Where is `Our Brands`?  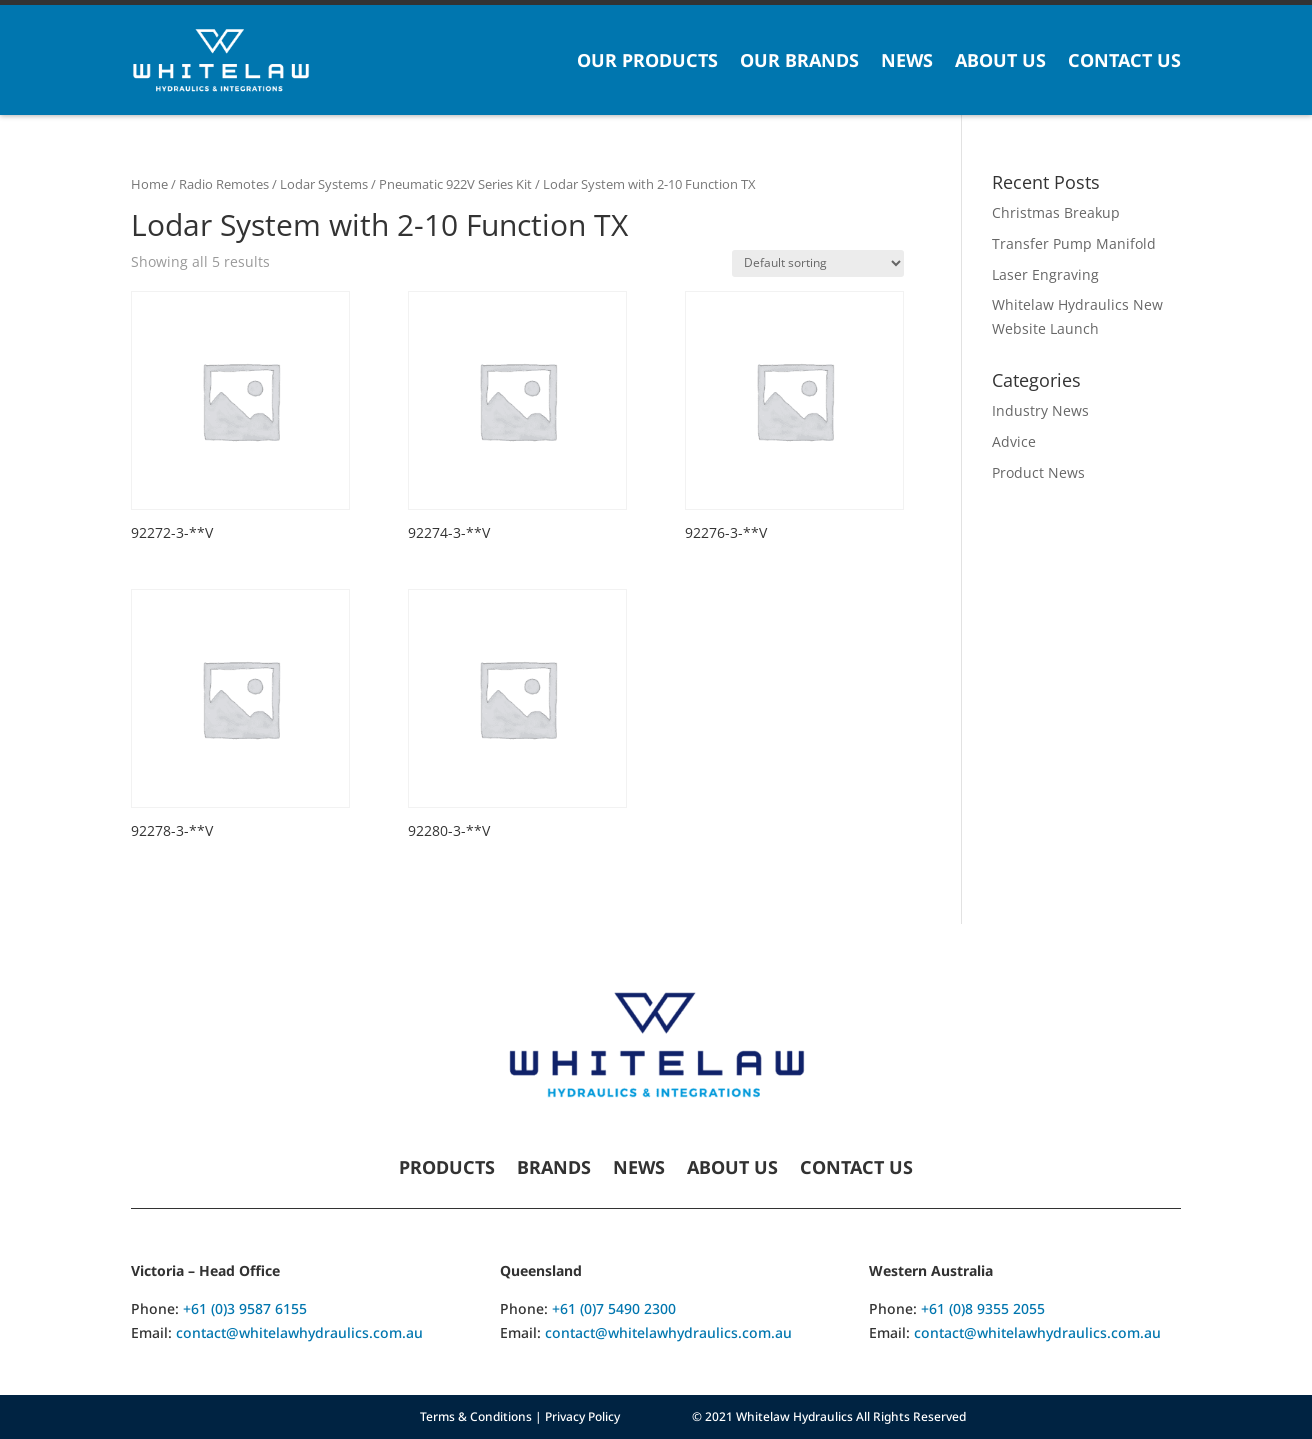
Our Brands is located at coordinates (799, 60).